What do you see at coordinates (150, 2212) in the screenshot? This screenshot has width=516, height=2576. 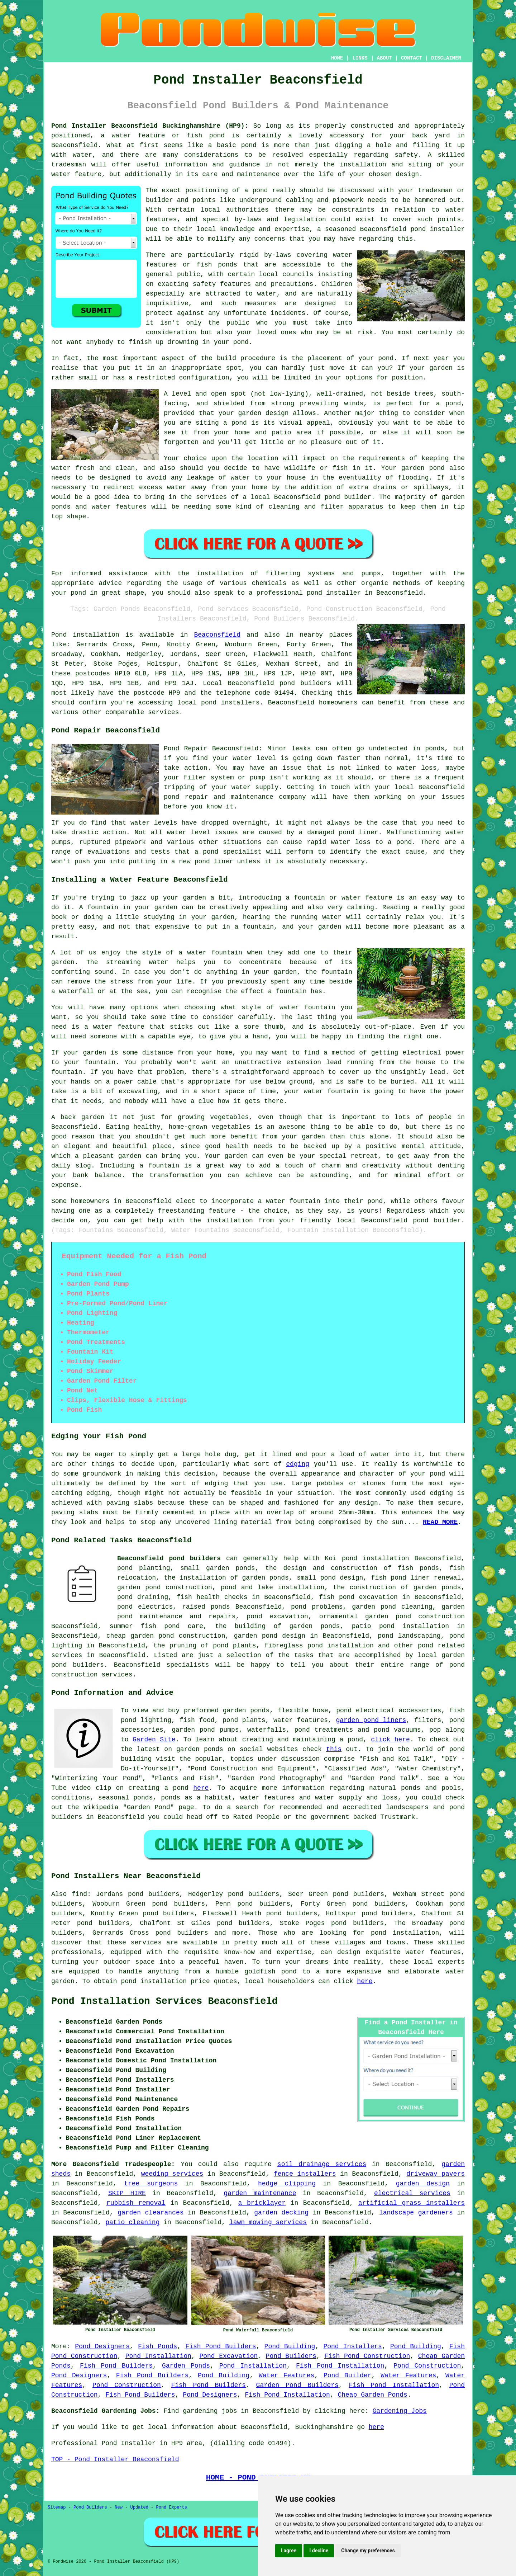 I see `garden clearances` at bounding box center [150, 2212].